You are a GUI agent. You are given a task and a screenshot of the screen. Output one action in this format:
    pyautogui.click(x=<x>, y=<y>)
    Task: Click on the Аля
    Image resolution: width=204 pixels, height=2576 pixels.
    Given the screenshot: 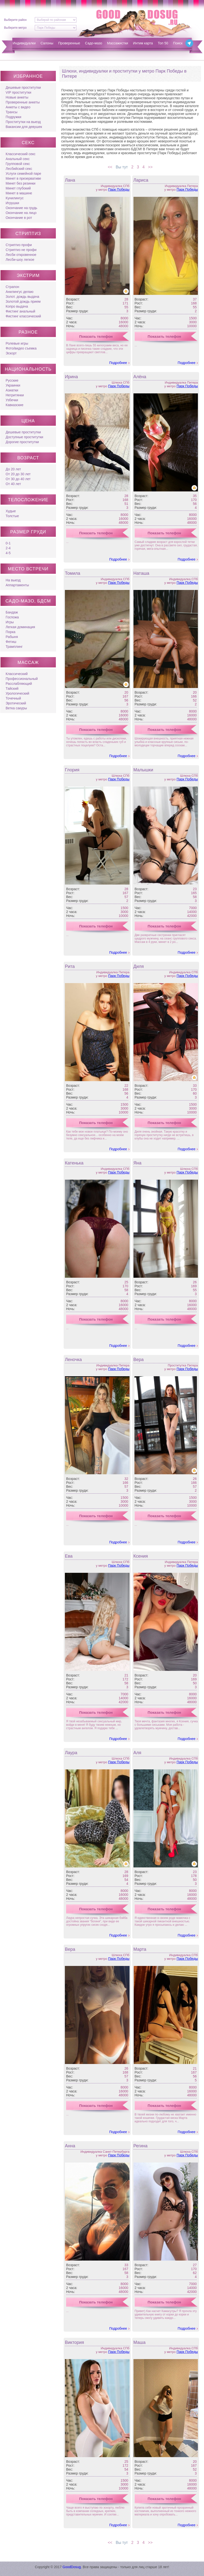 What is the action you would take?
    pyautogui.click(x=137, y=1752)
    